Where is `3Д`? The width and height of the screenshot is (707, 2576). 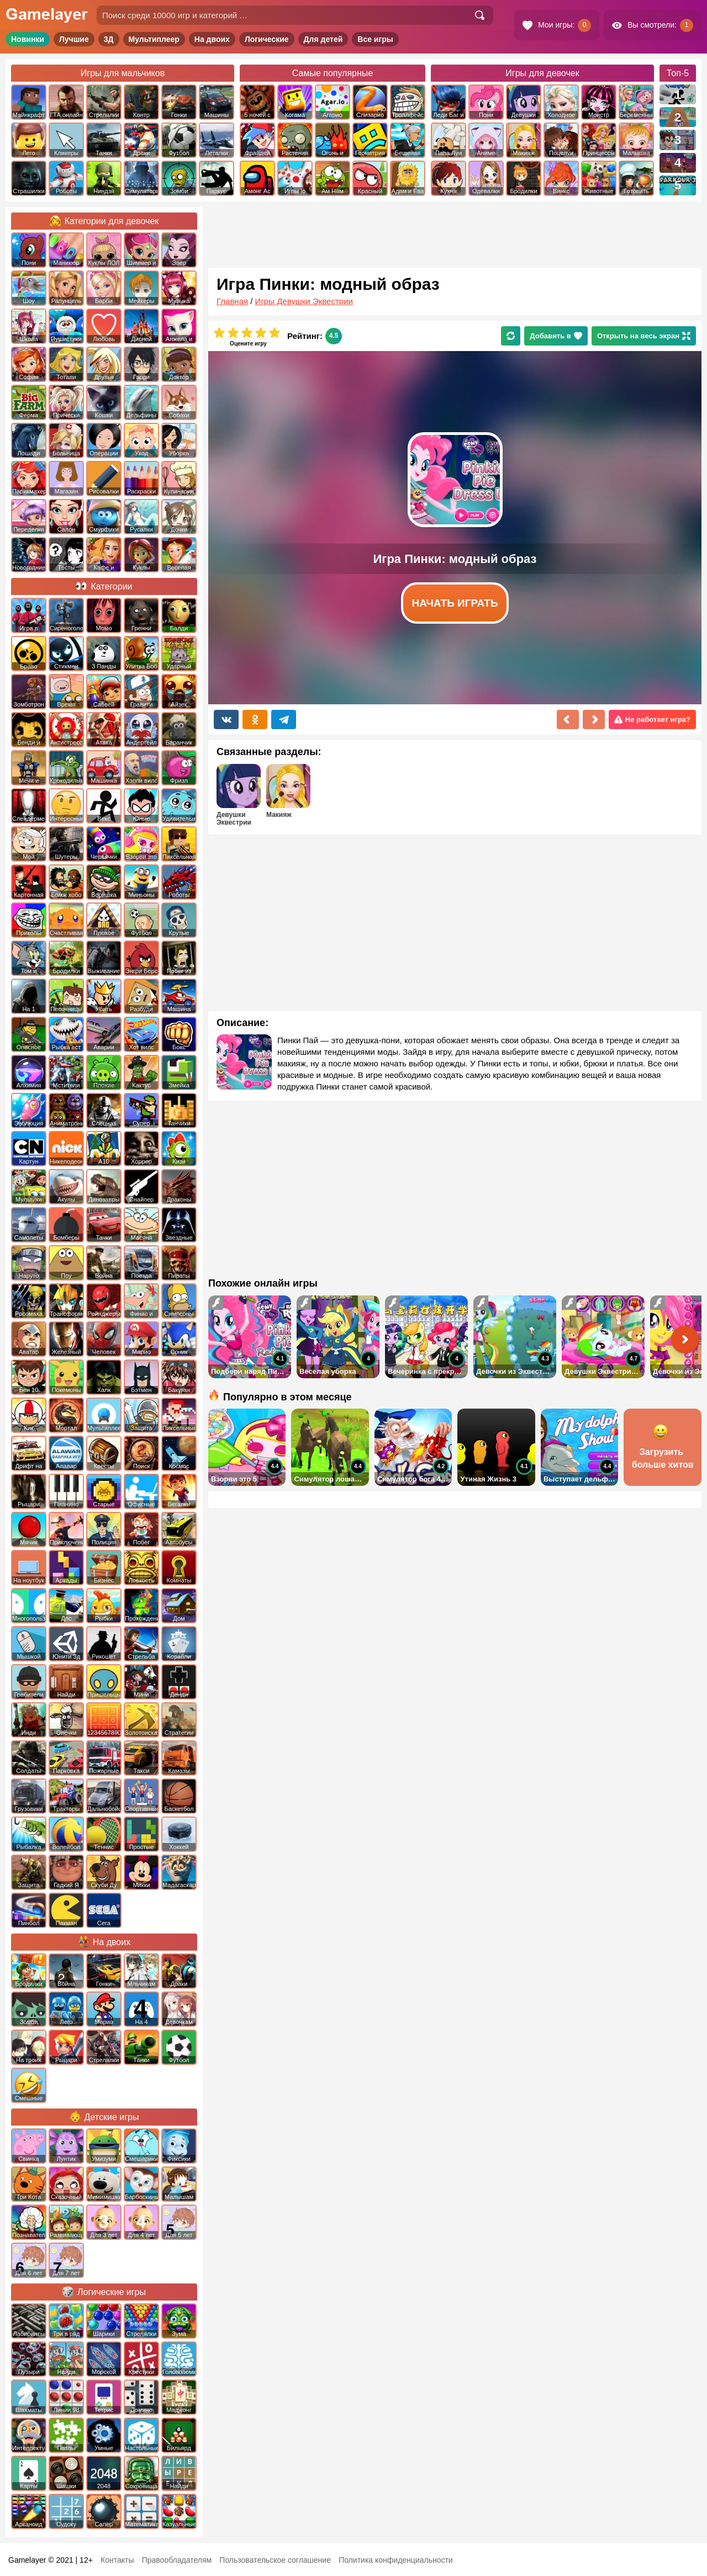
3Д is located at coordinates (109, 39).